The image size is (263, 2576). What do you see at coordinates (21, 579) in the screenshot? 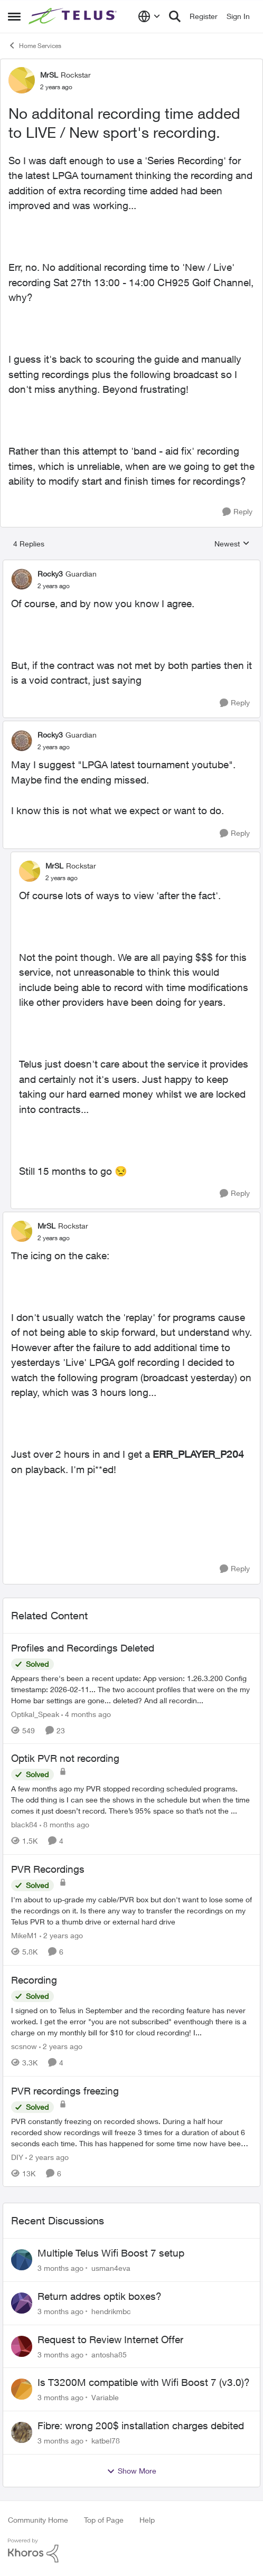
I see `[View Profile: Rocky3, Rank: Guardian]` at bounding box center [21, 579].